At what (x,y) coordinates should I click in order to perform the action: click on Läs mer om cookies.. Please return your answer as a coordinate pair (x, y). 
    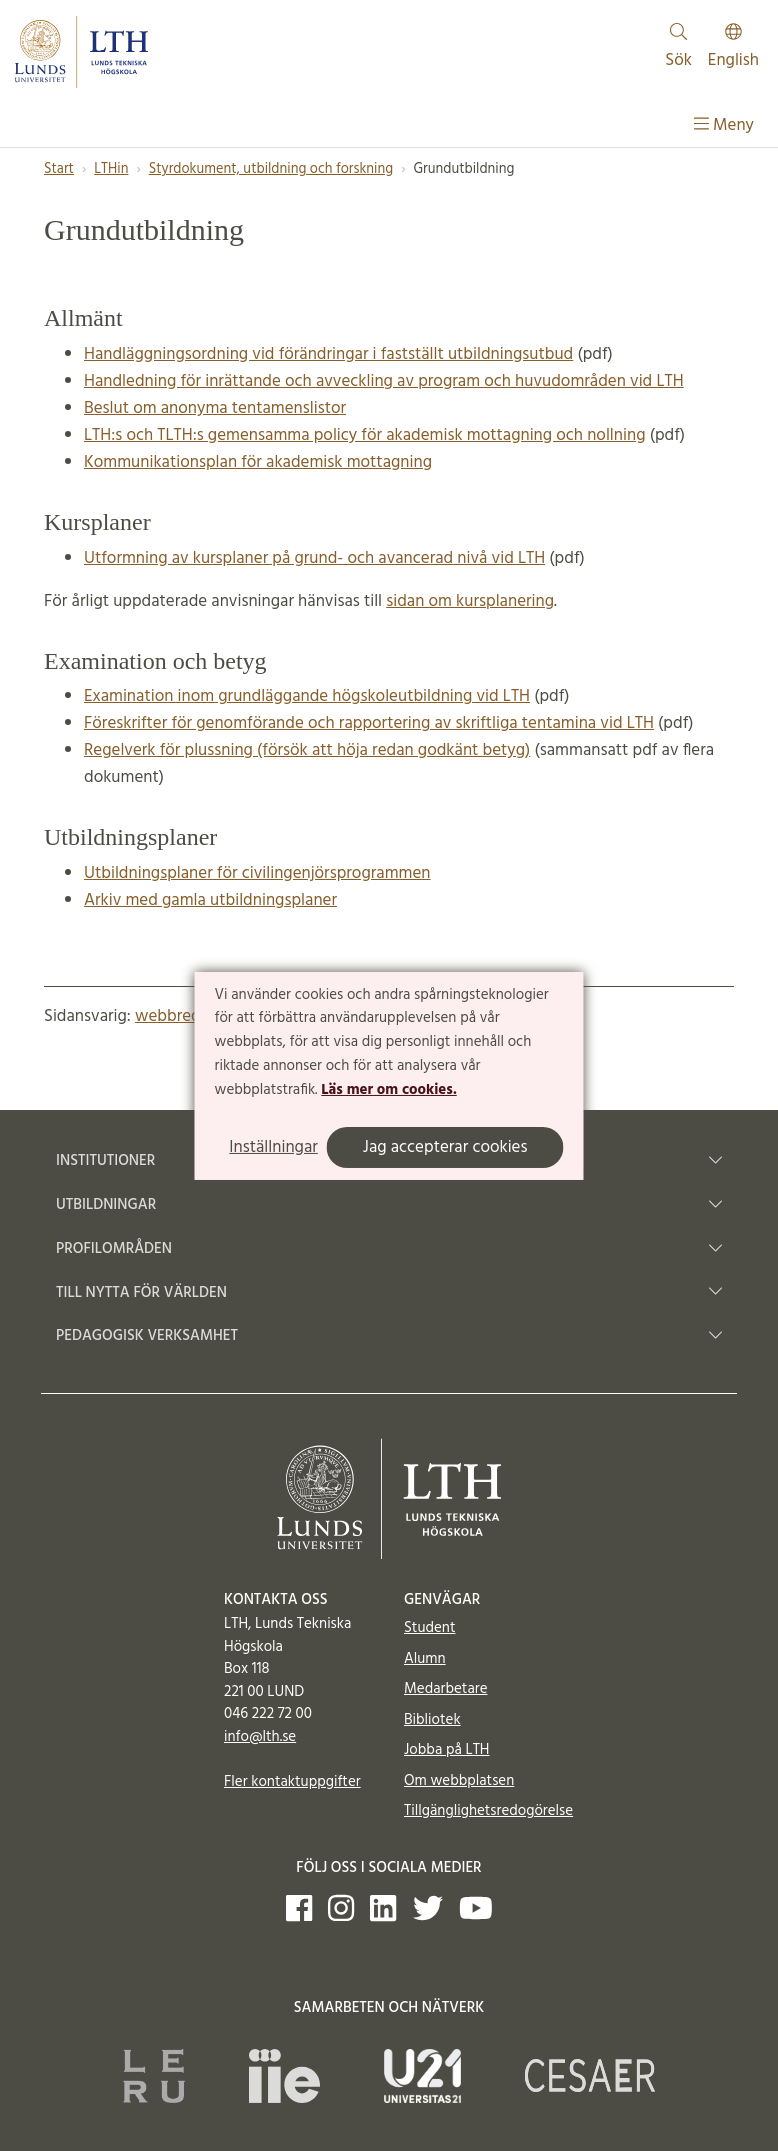
    Looking at the image, I should click on (388, 1090).